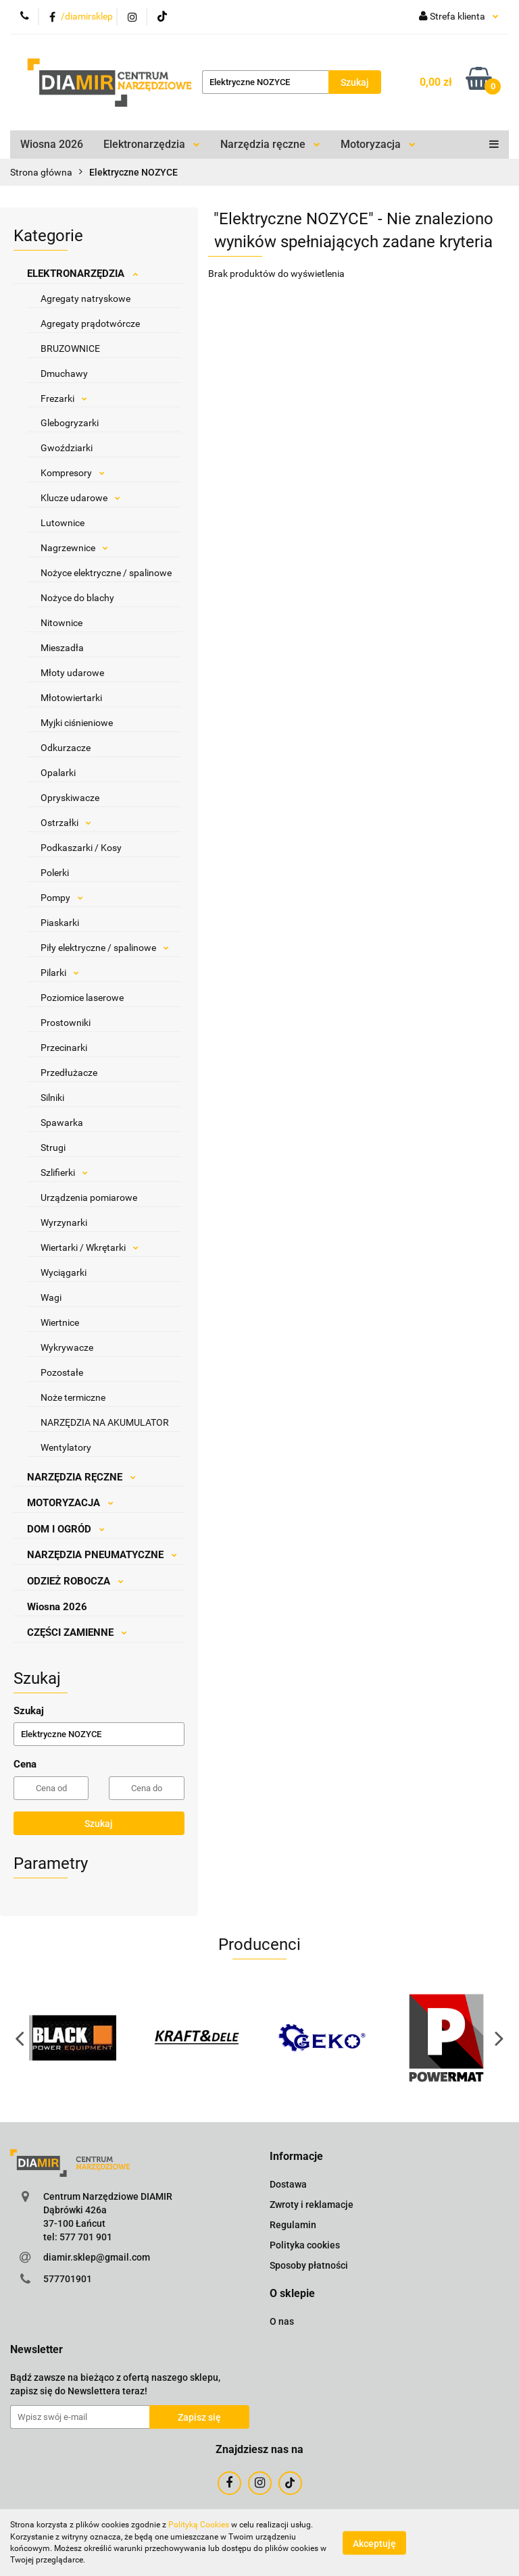 Image resolution: width=519 pixels, height=2576 pixels. What do you see at coordinates (80, 497) in the screenshot?
I see `Klucze udarowe` at bounding box center [80, 497].